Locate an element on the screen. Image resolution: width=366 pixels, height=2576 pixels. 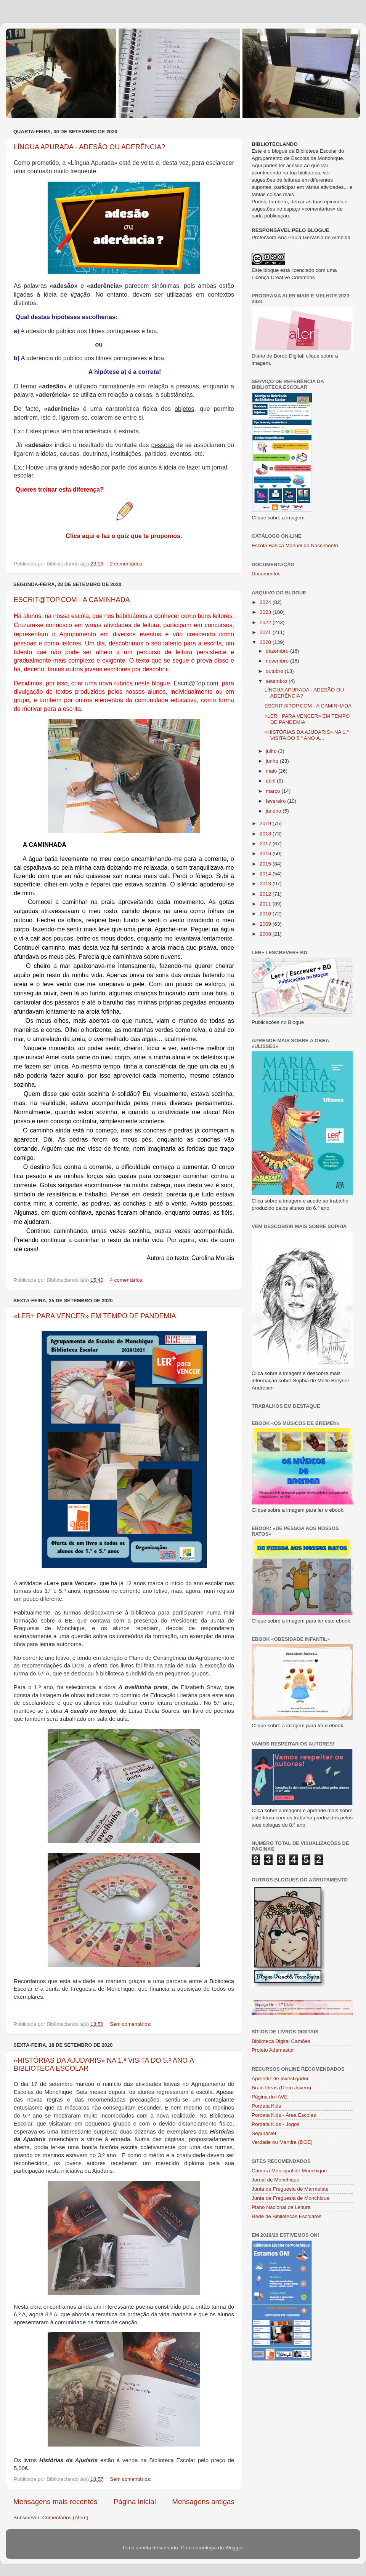
Plano Nacional de Leitura is located at coordinates (281, 2207).